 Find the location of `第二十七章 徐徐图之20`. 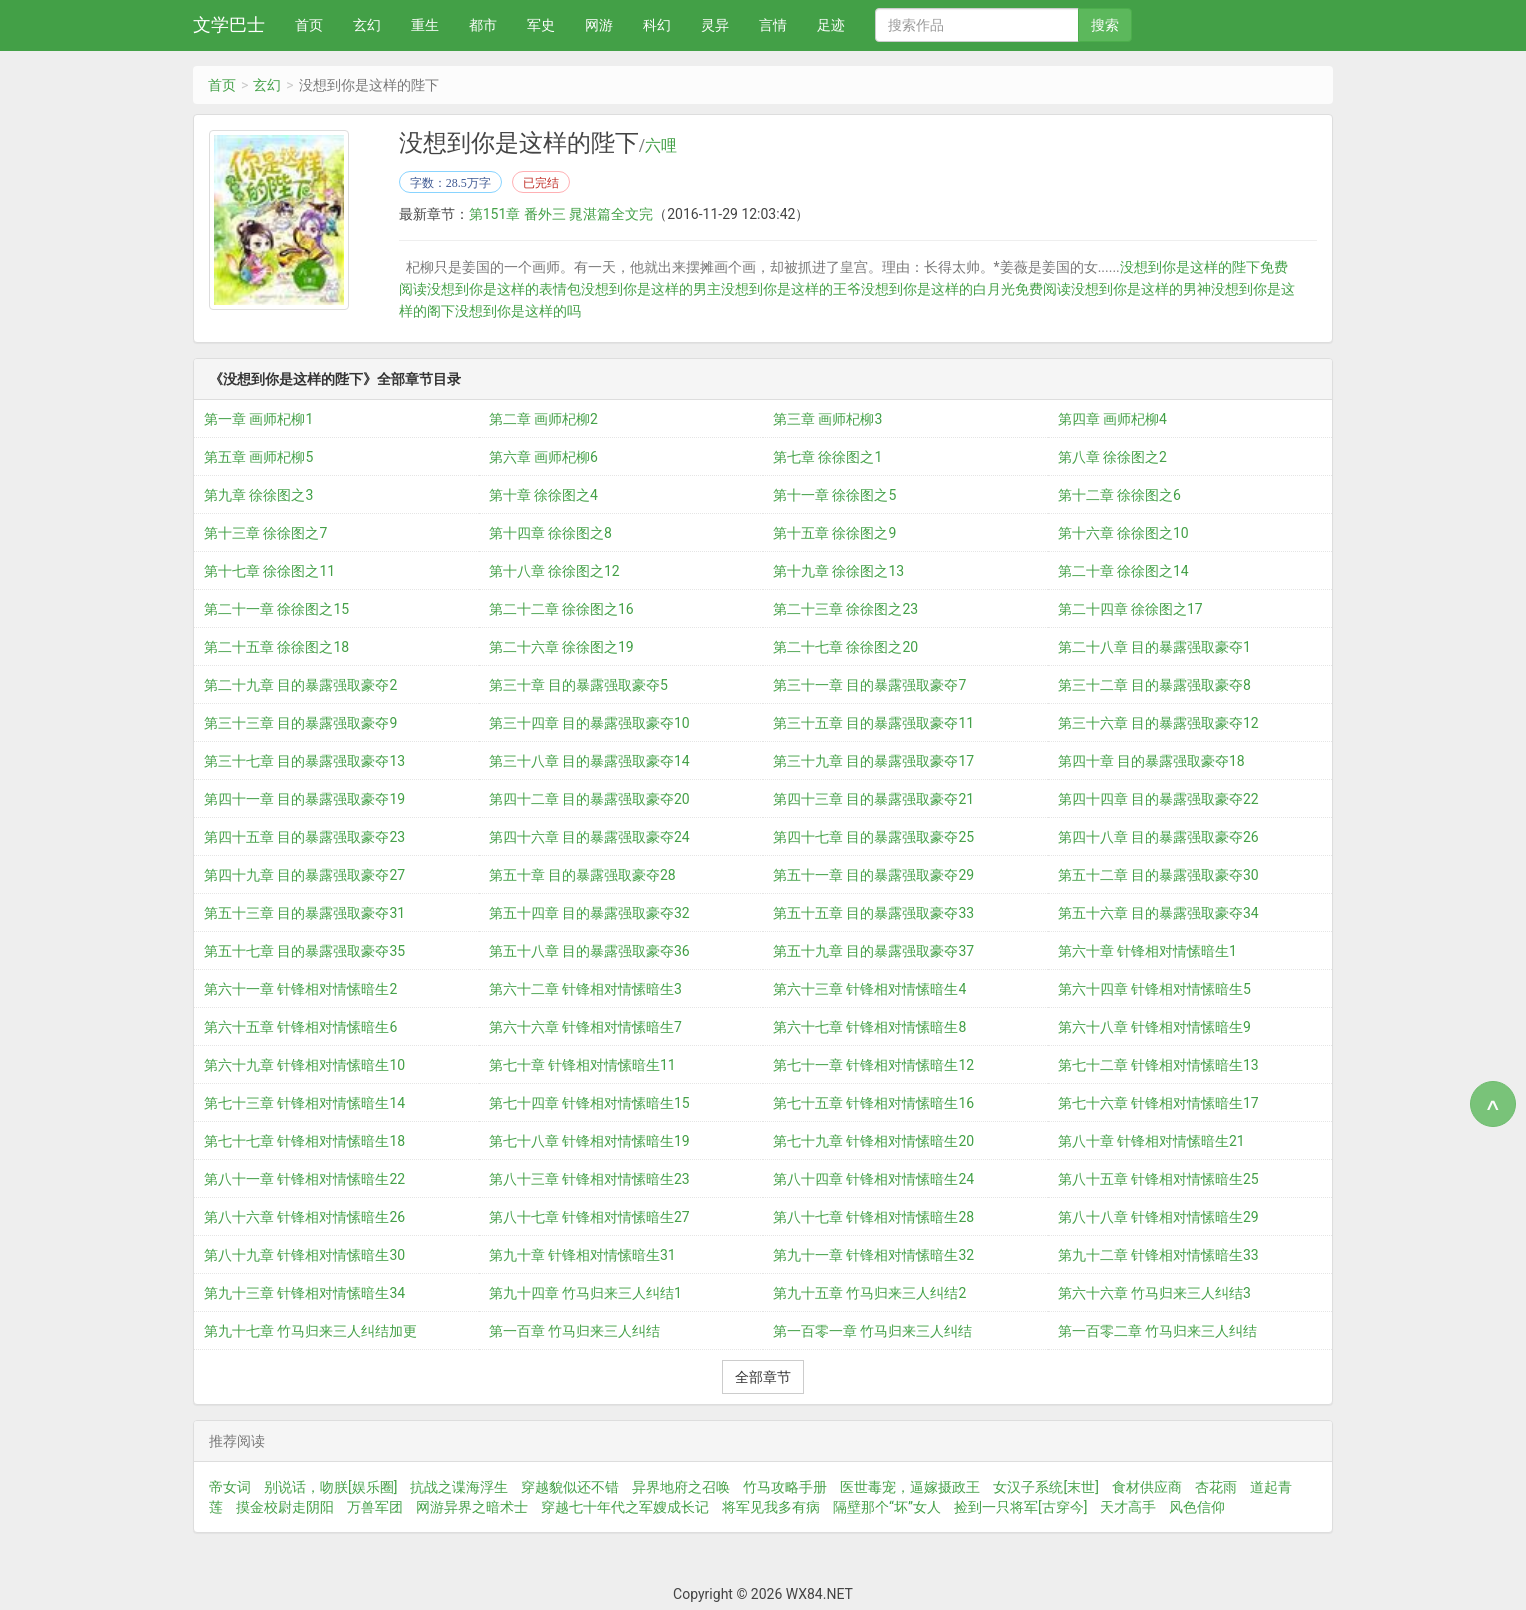

第二十七章 徐徐图之20 is located at coordinates (845, 647).